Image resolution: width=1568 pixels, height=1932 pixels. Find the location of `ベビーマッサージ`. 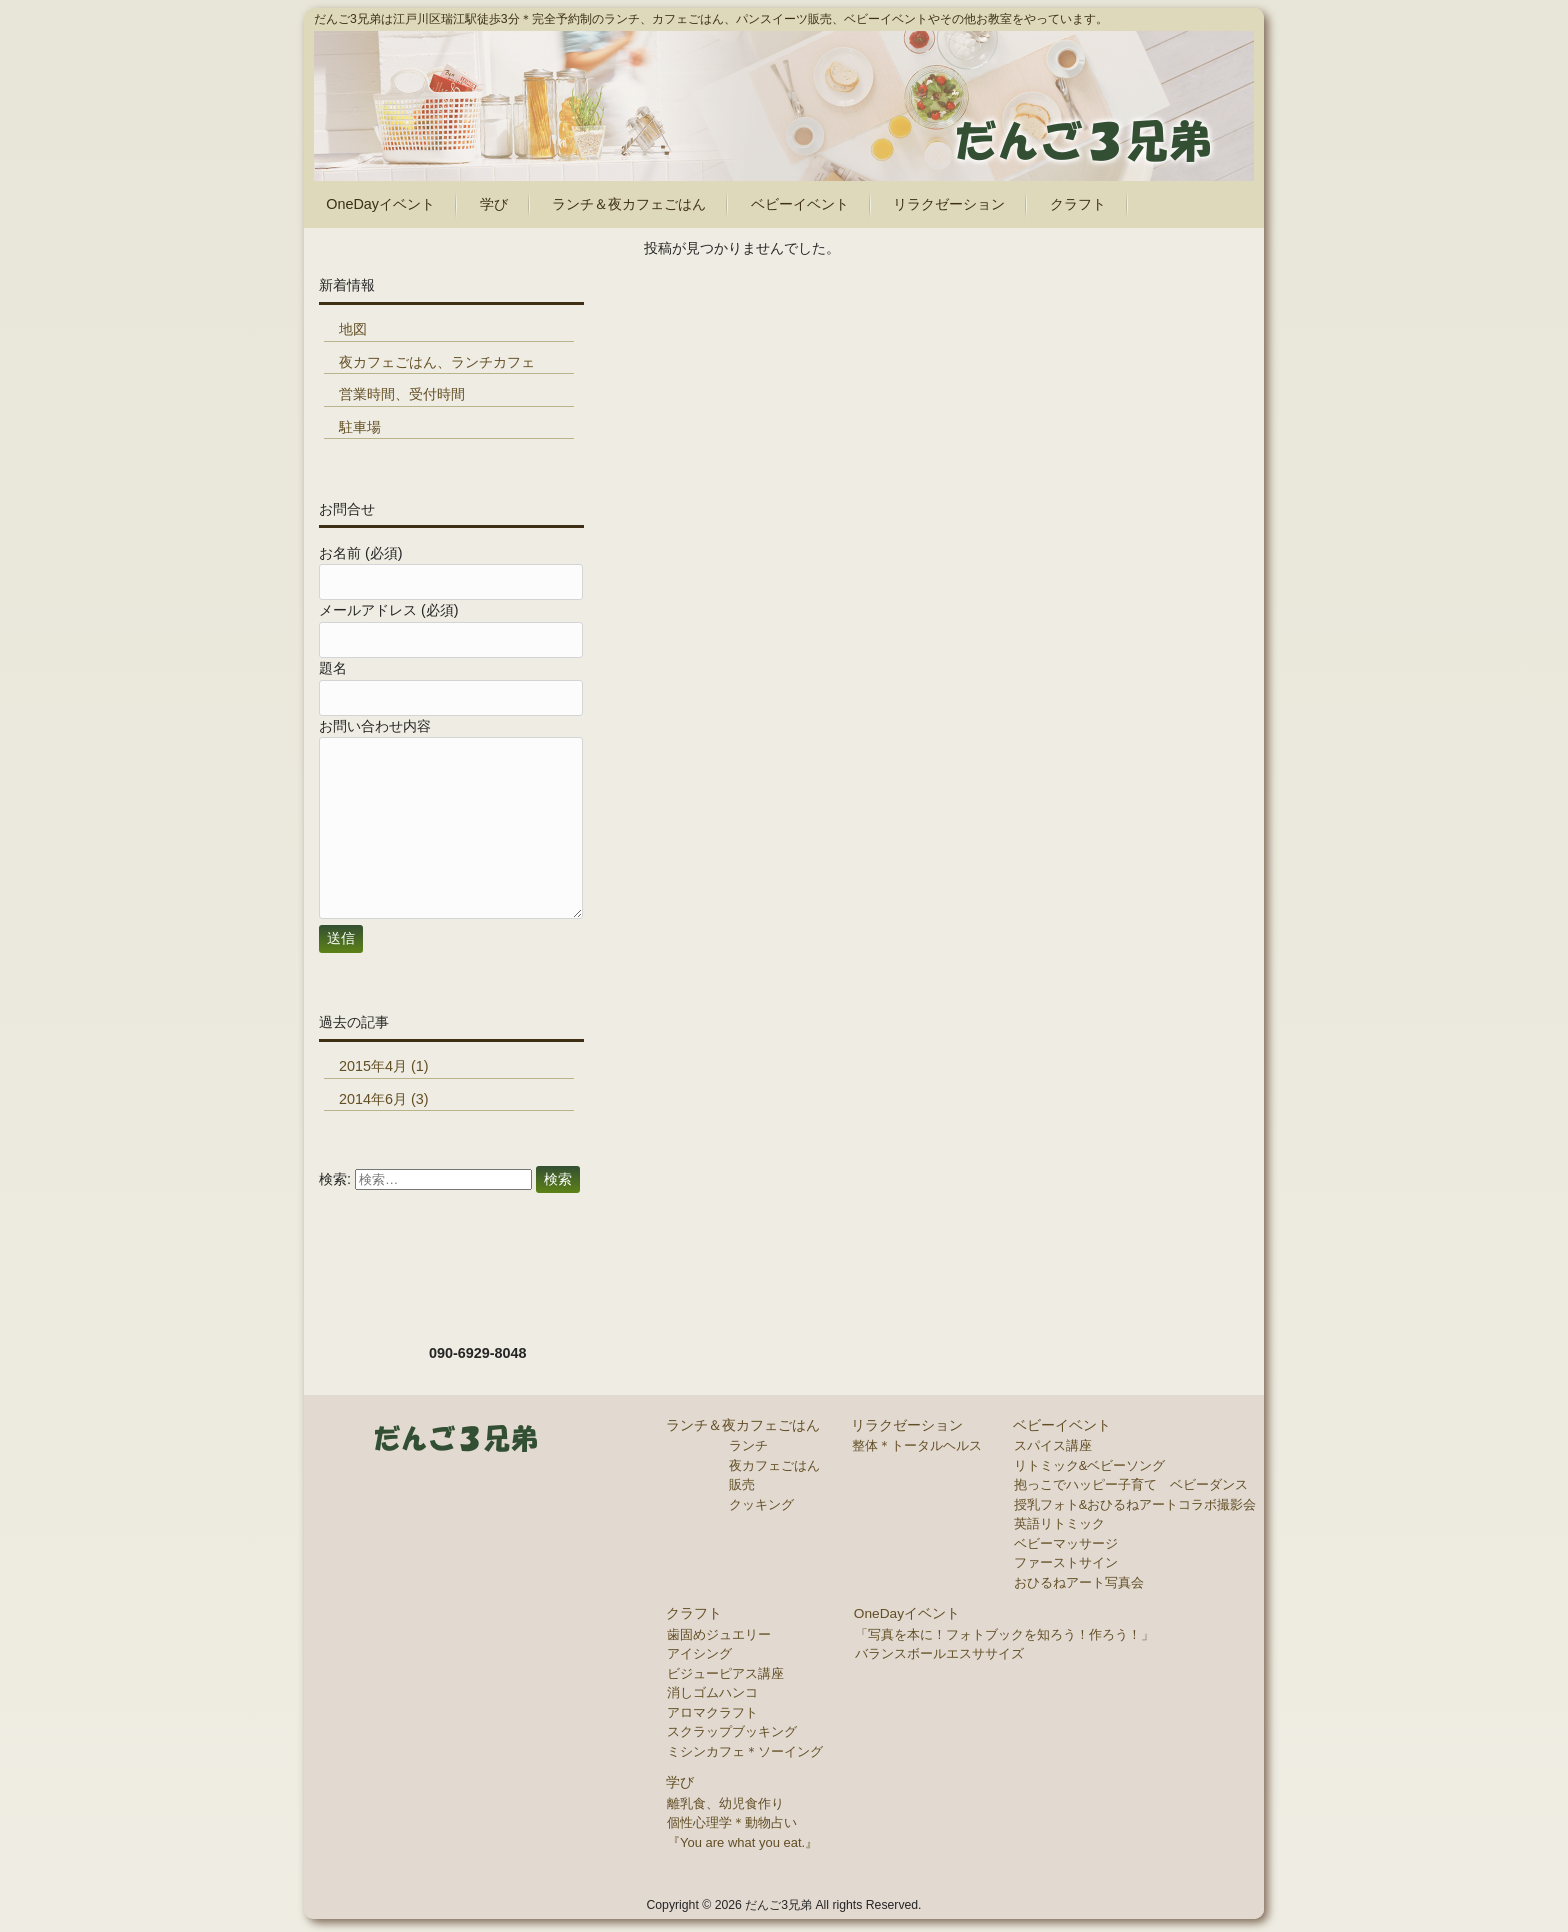

ベビーマッサージ is located at coordinates (1066, 1543).